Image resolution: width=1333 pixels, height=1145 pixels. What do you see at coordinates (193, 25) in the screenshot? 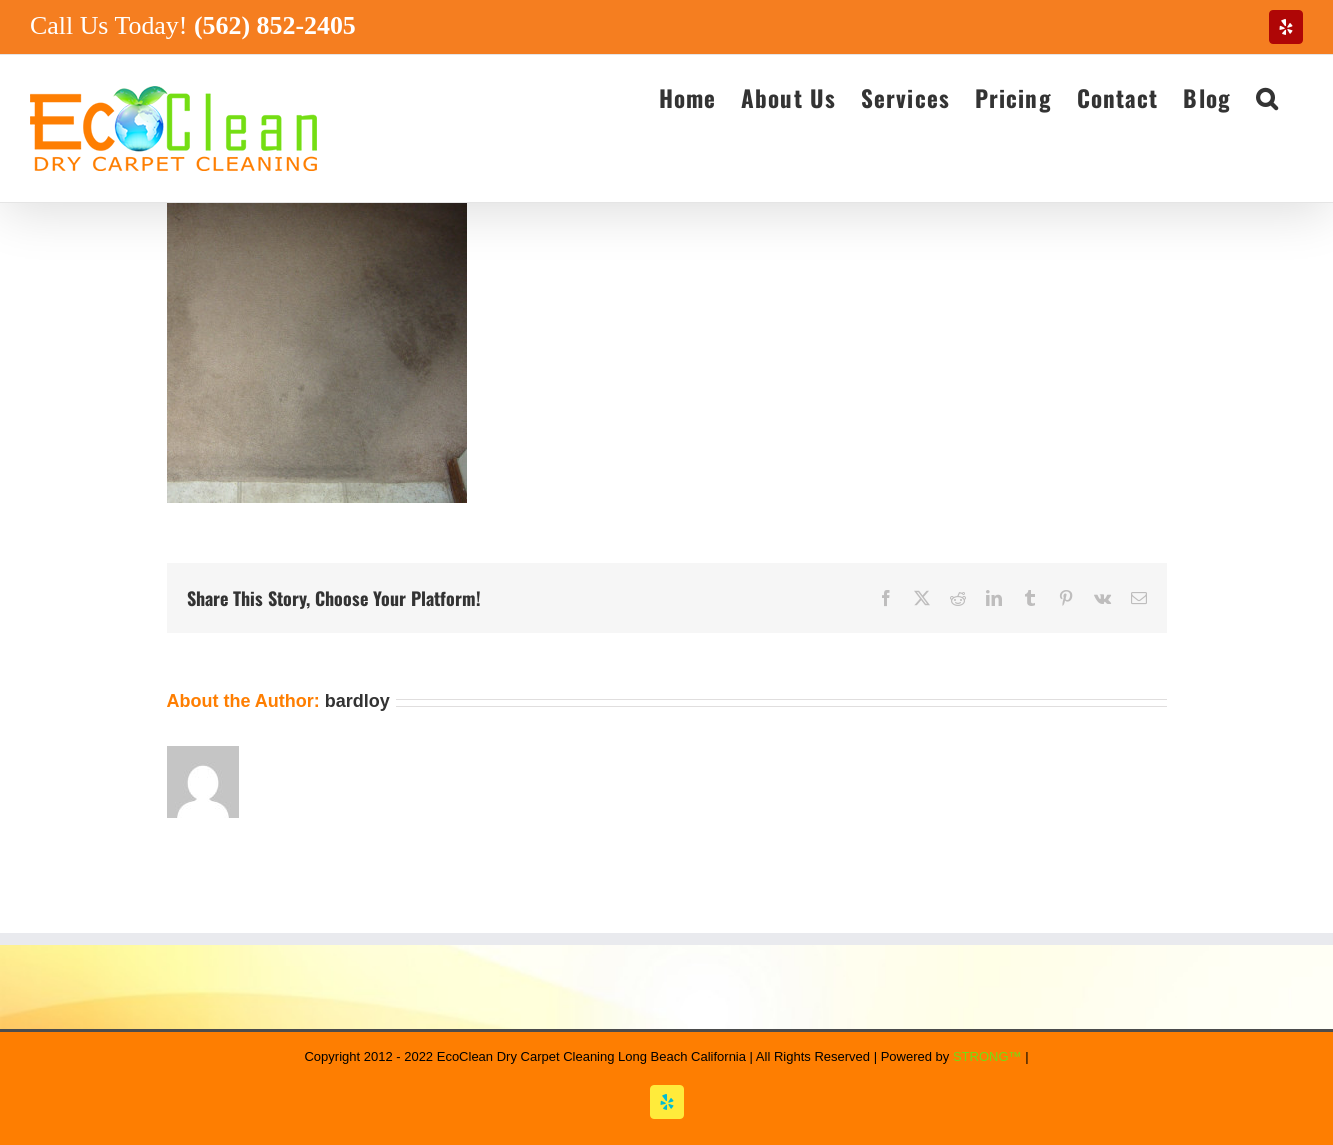
I see `Call Us Today!` at bounding box center [193, 25].